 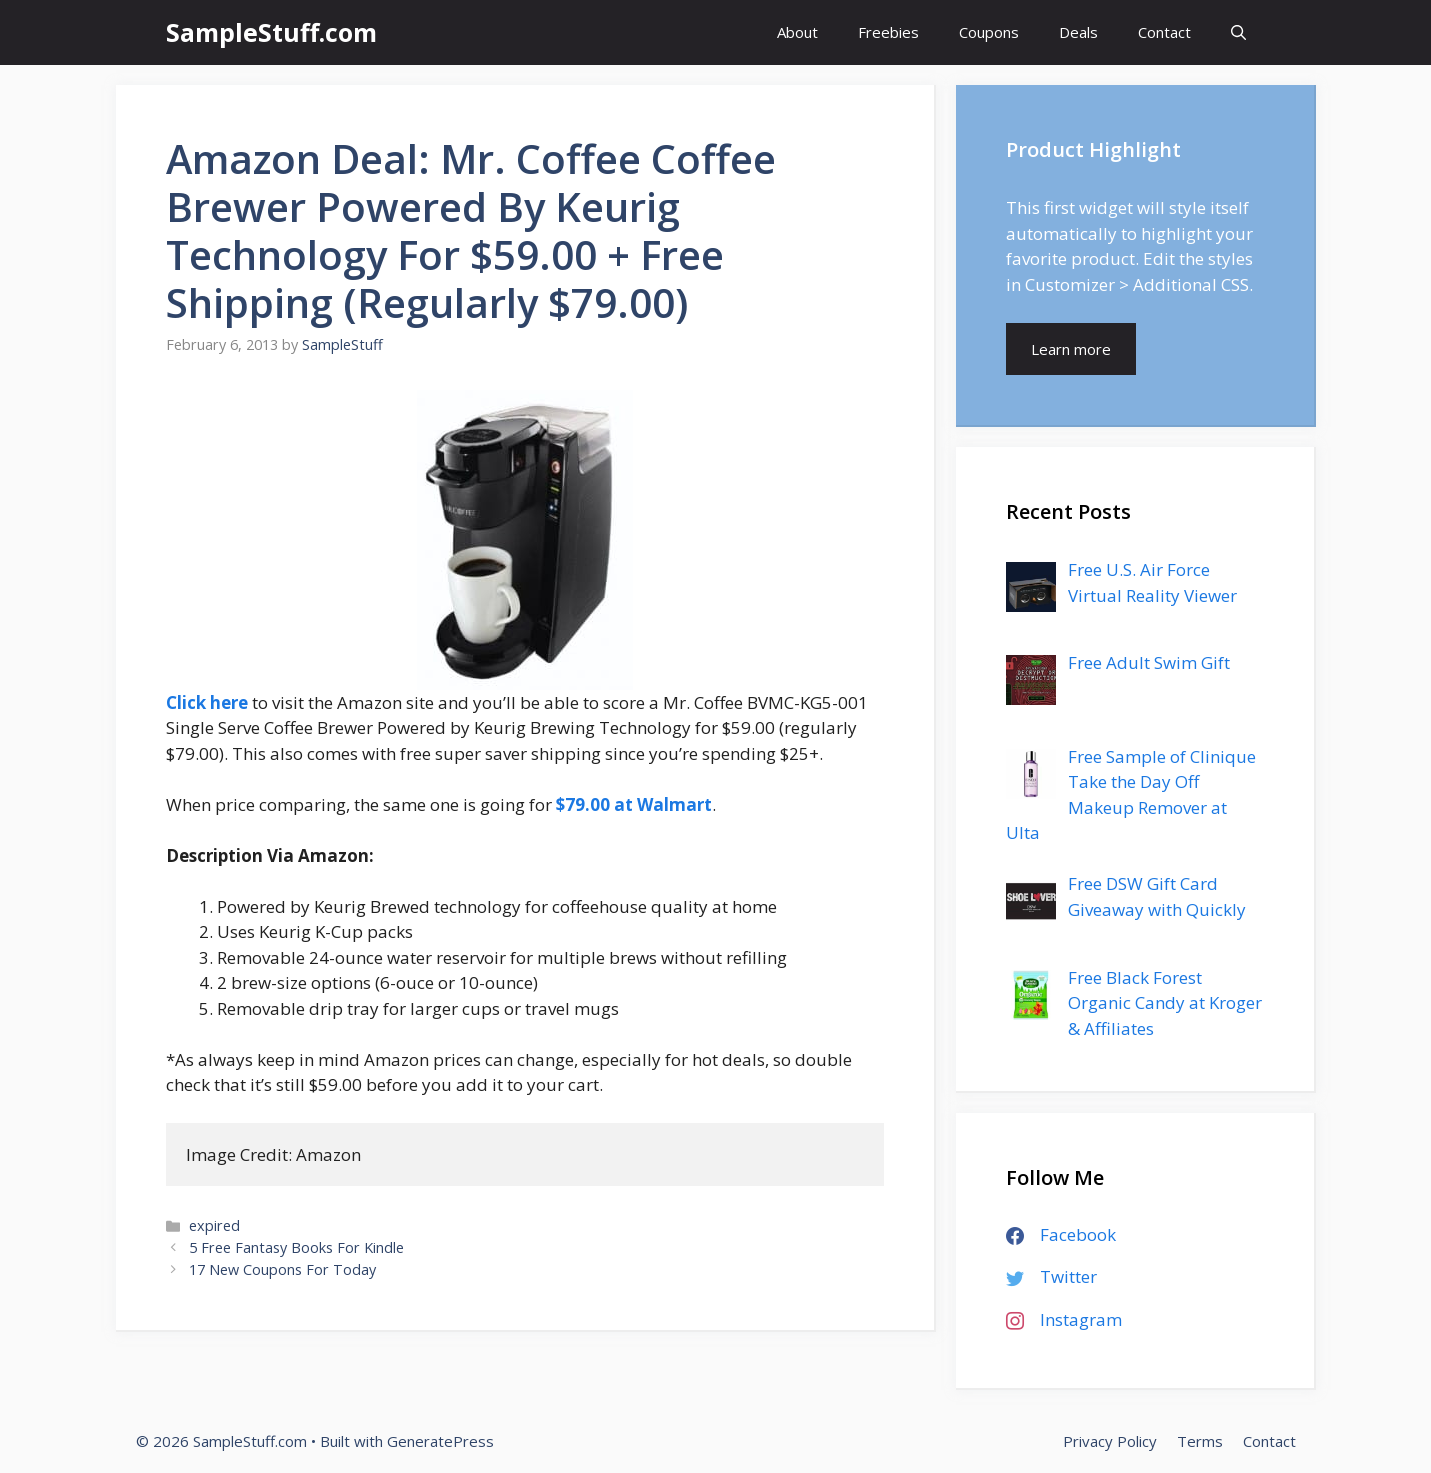 What do you see at coordinates (207, 702) in the screenshot?
I see `Click here` at bounding box center [207, 702].